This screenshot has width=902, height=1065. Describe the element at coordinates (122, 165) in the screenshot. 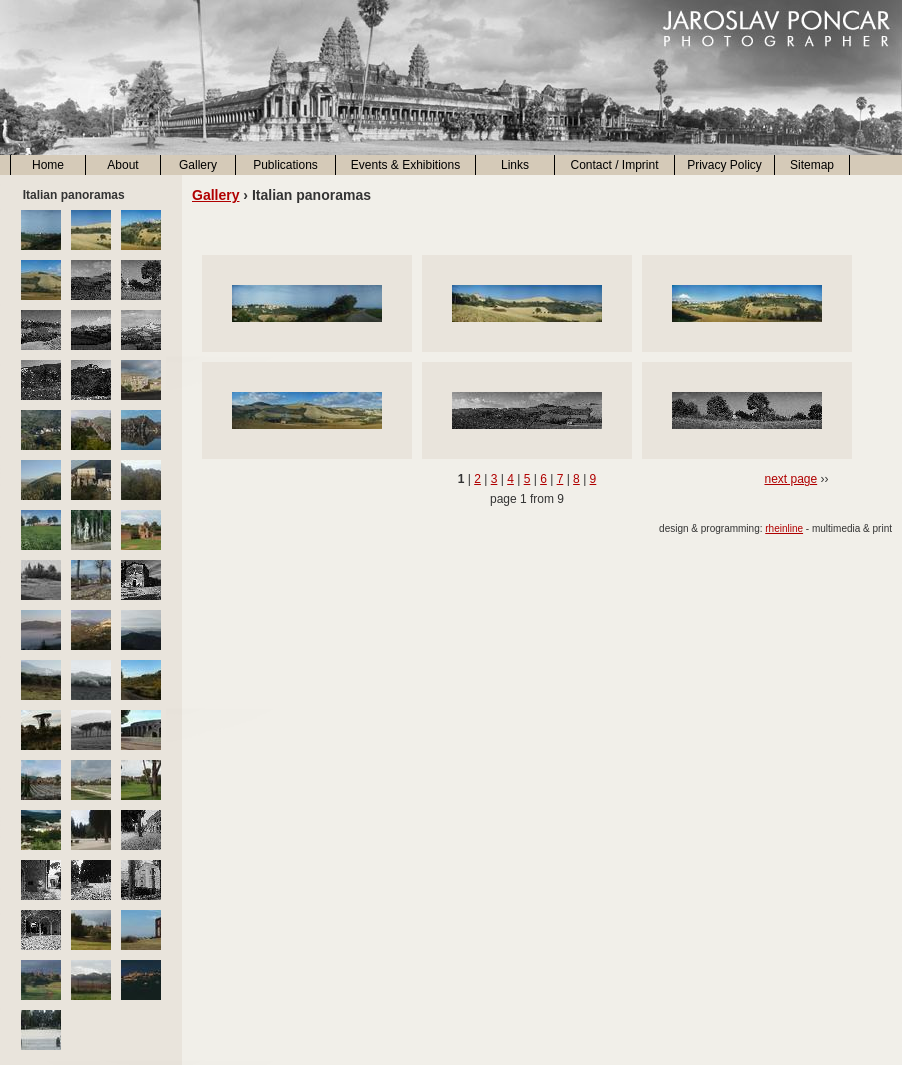

I see `About` at that location.